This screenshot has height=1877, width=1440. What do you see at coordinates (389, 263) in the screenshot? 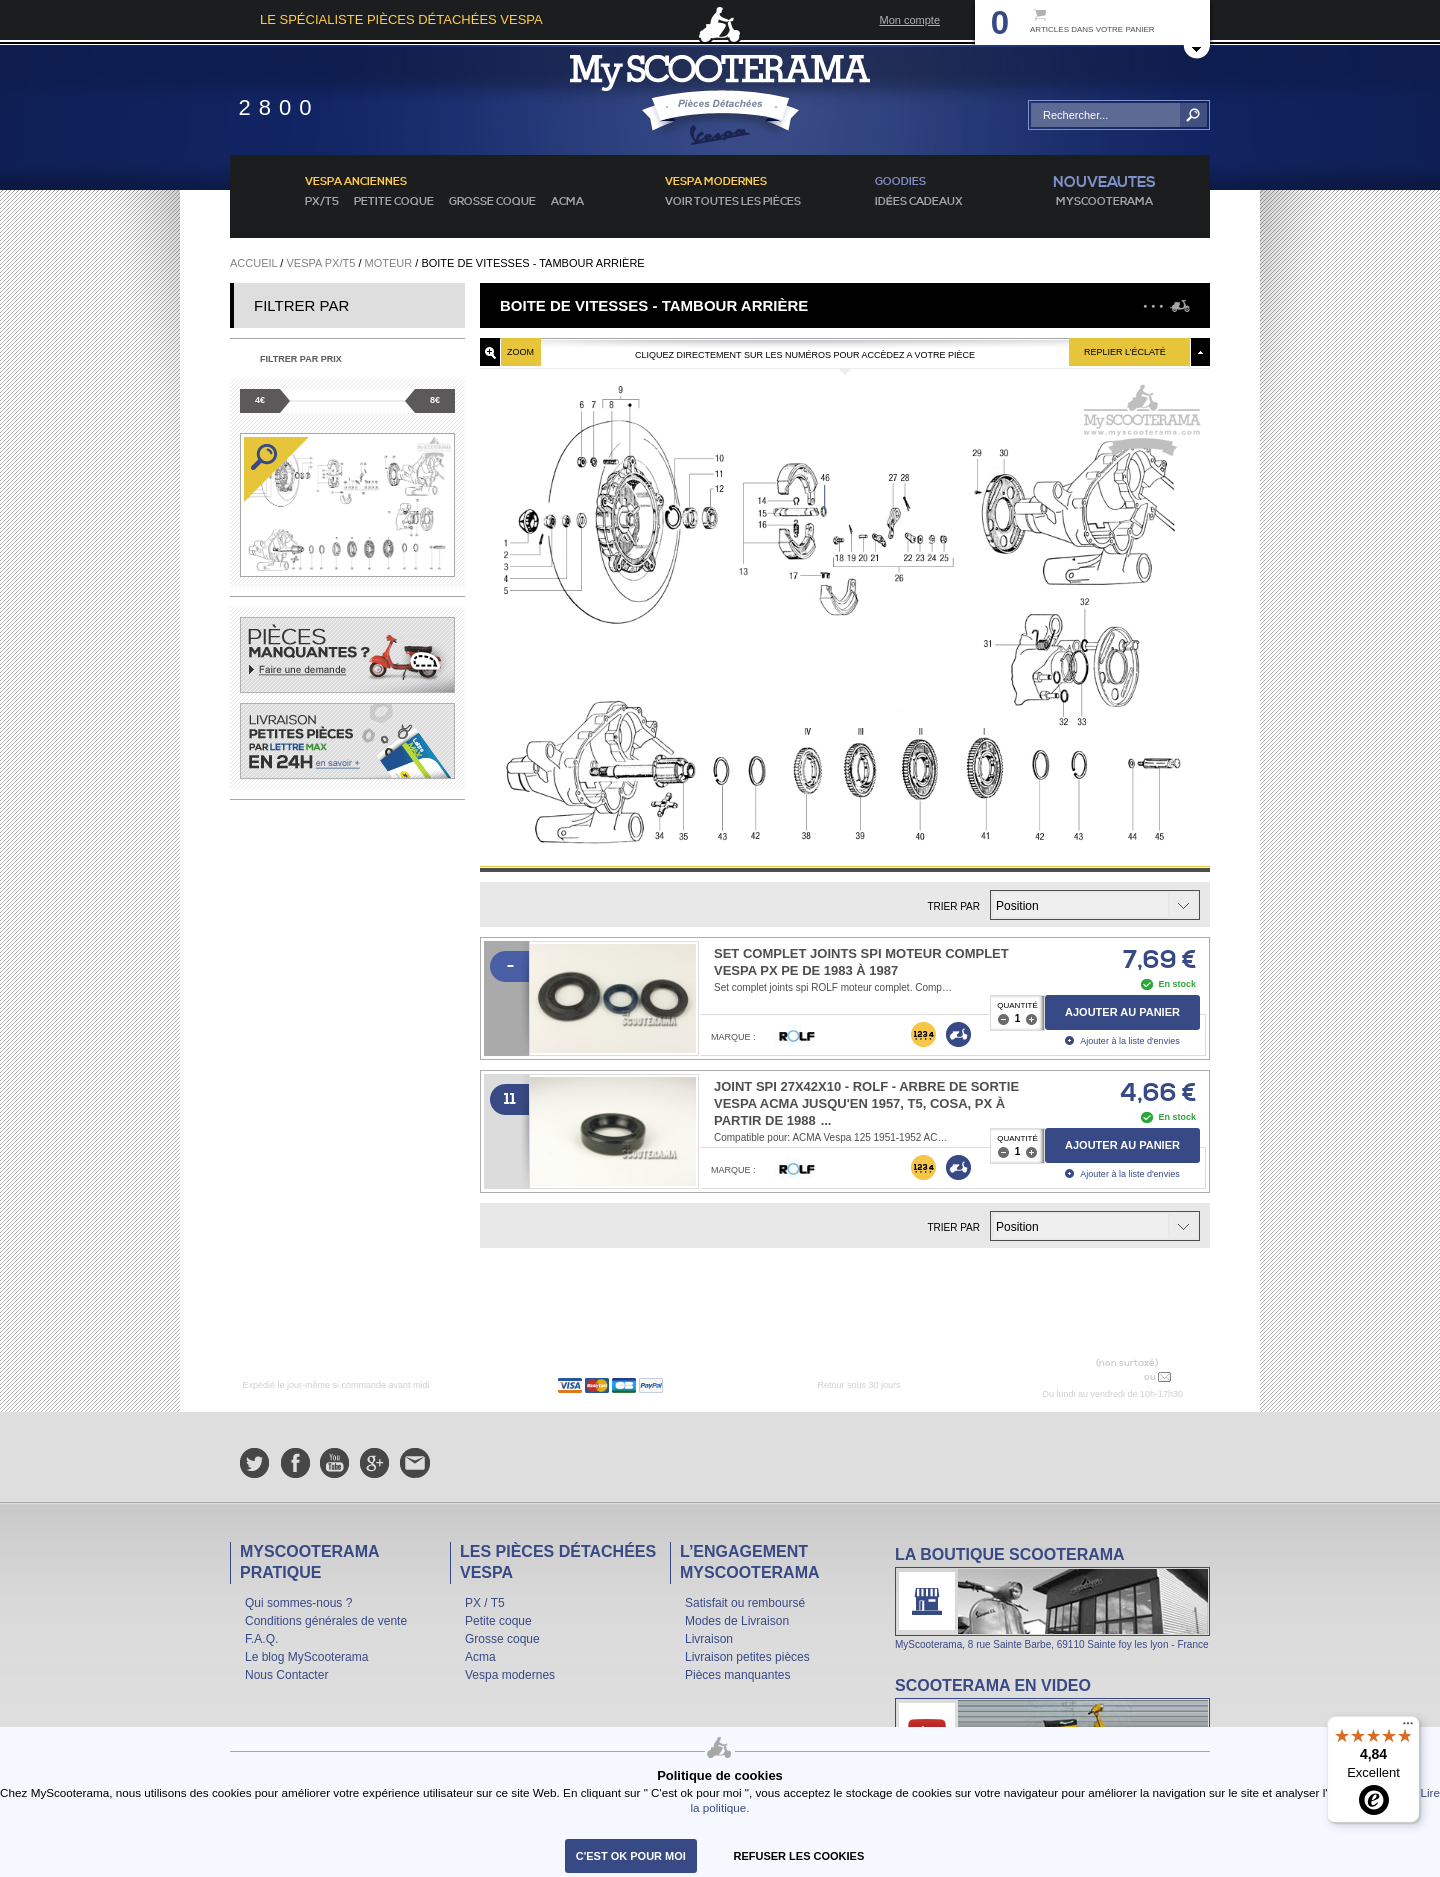
I see `Moteur` at bounding box center [389, 263].